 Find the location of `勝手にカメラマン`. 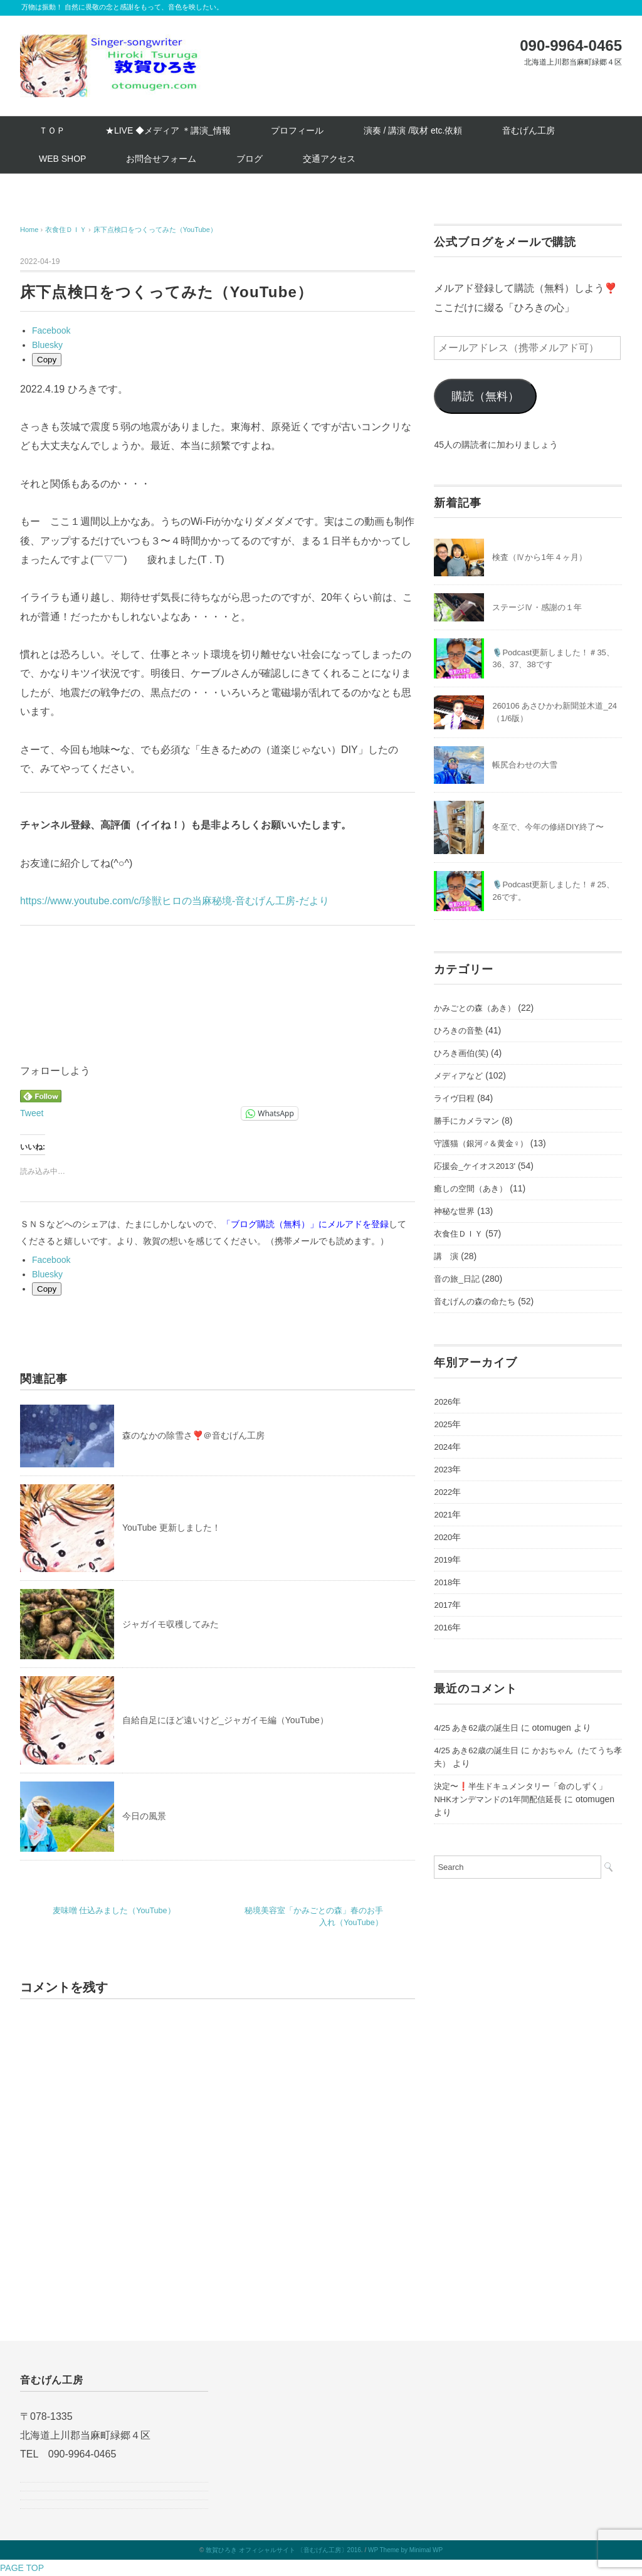

勝手にカメラマン is located at coordinates (466, 1121).